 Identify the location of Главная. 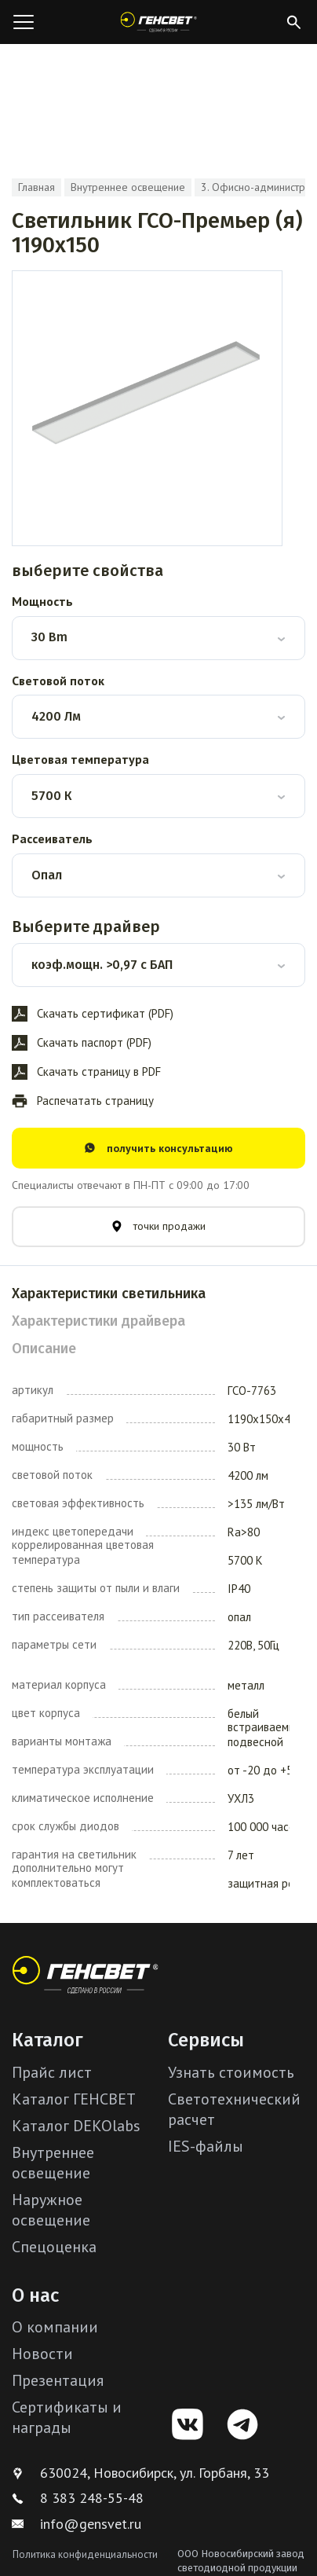
(36, 187).